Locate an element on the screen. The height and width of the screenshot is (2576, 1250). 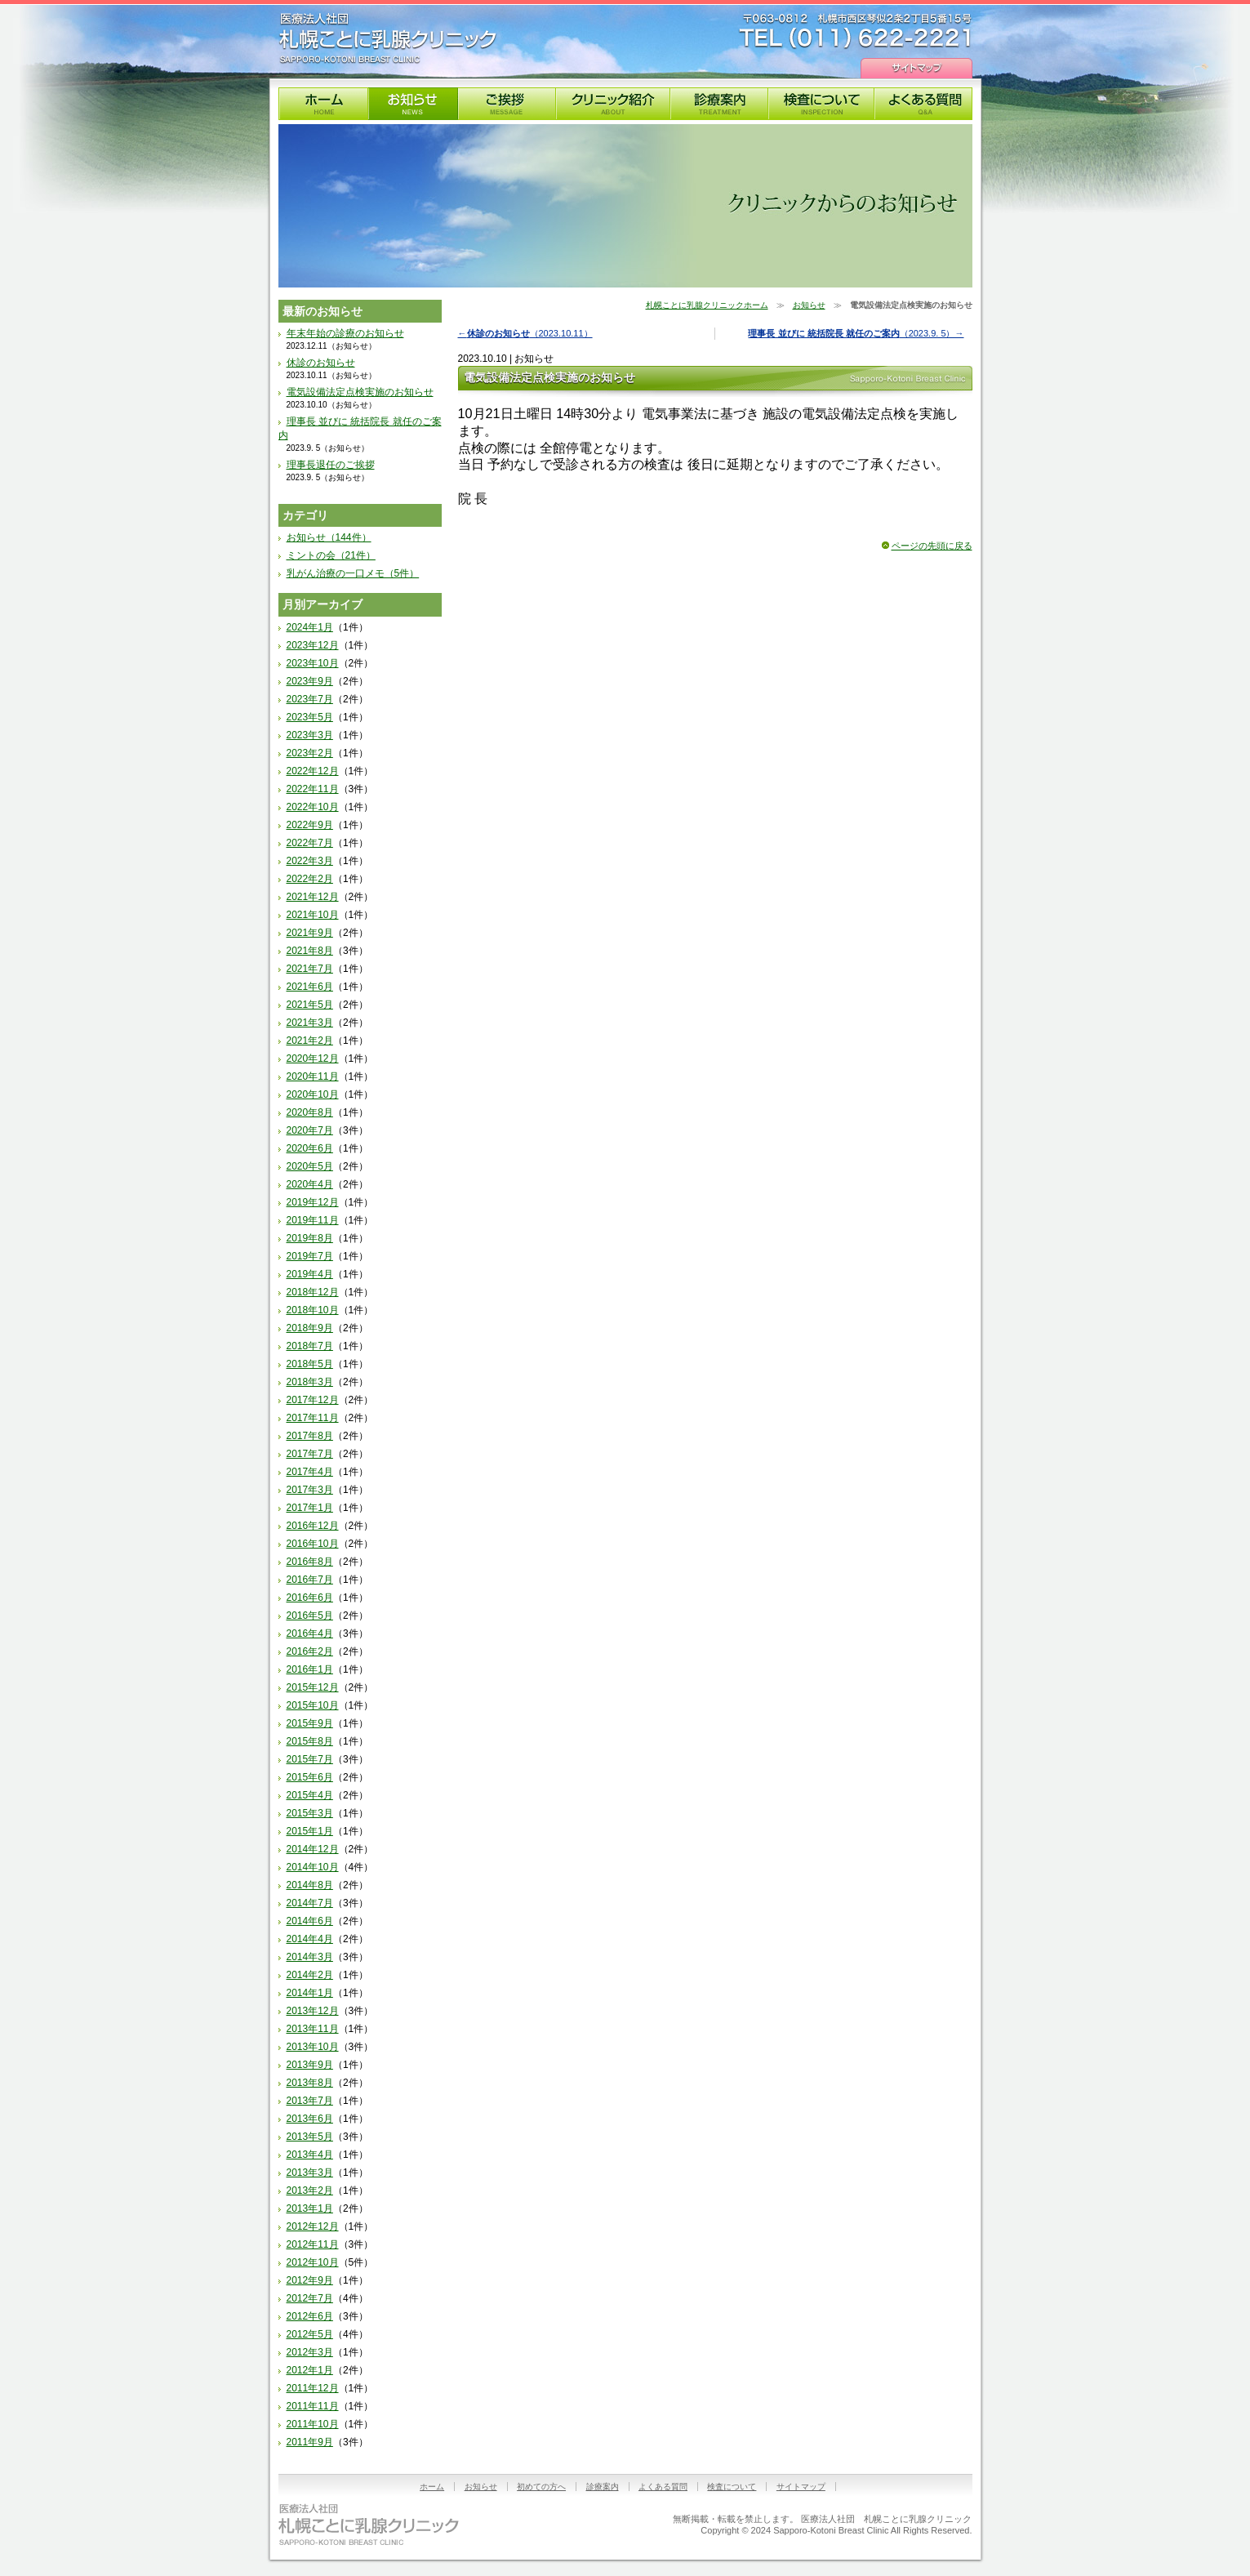
電気設備法定点検実施のお知らせ is located at coordinates (360, 392).